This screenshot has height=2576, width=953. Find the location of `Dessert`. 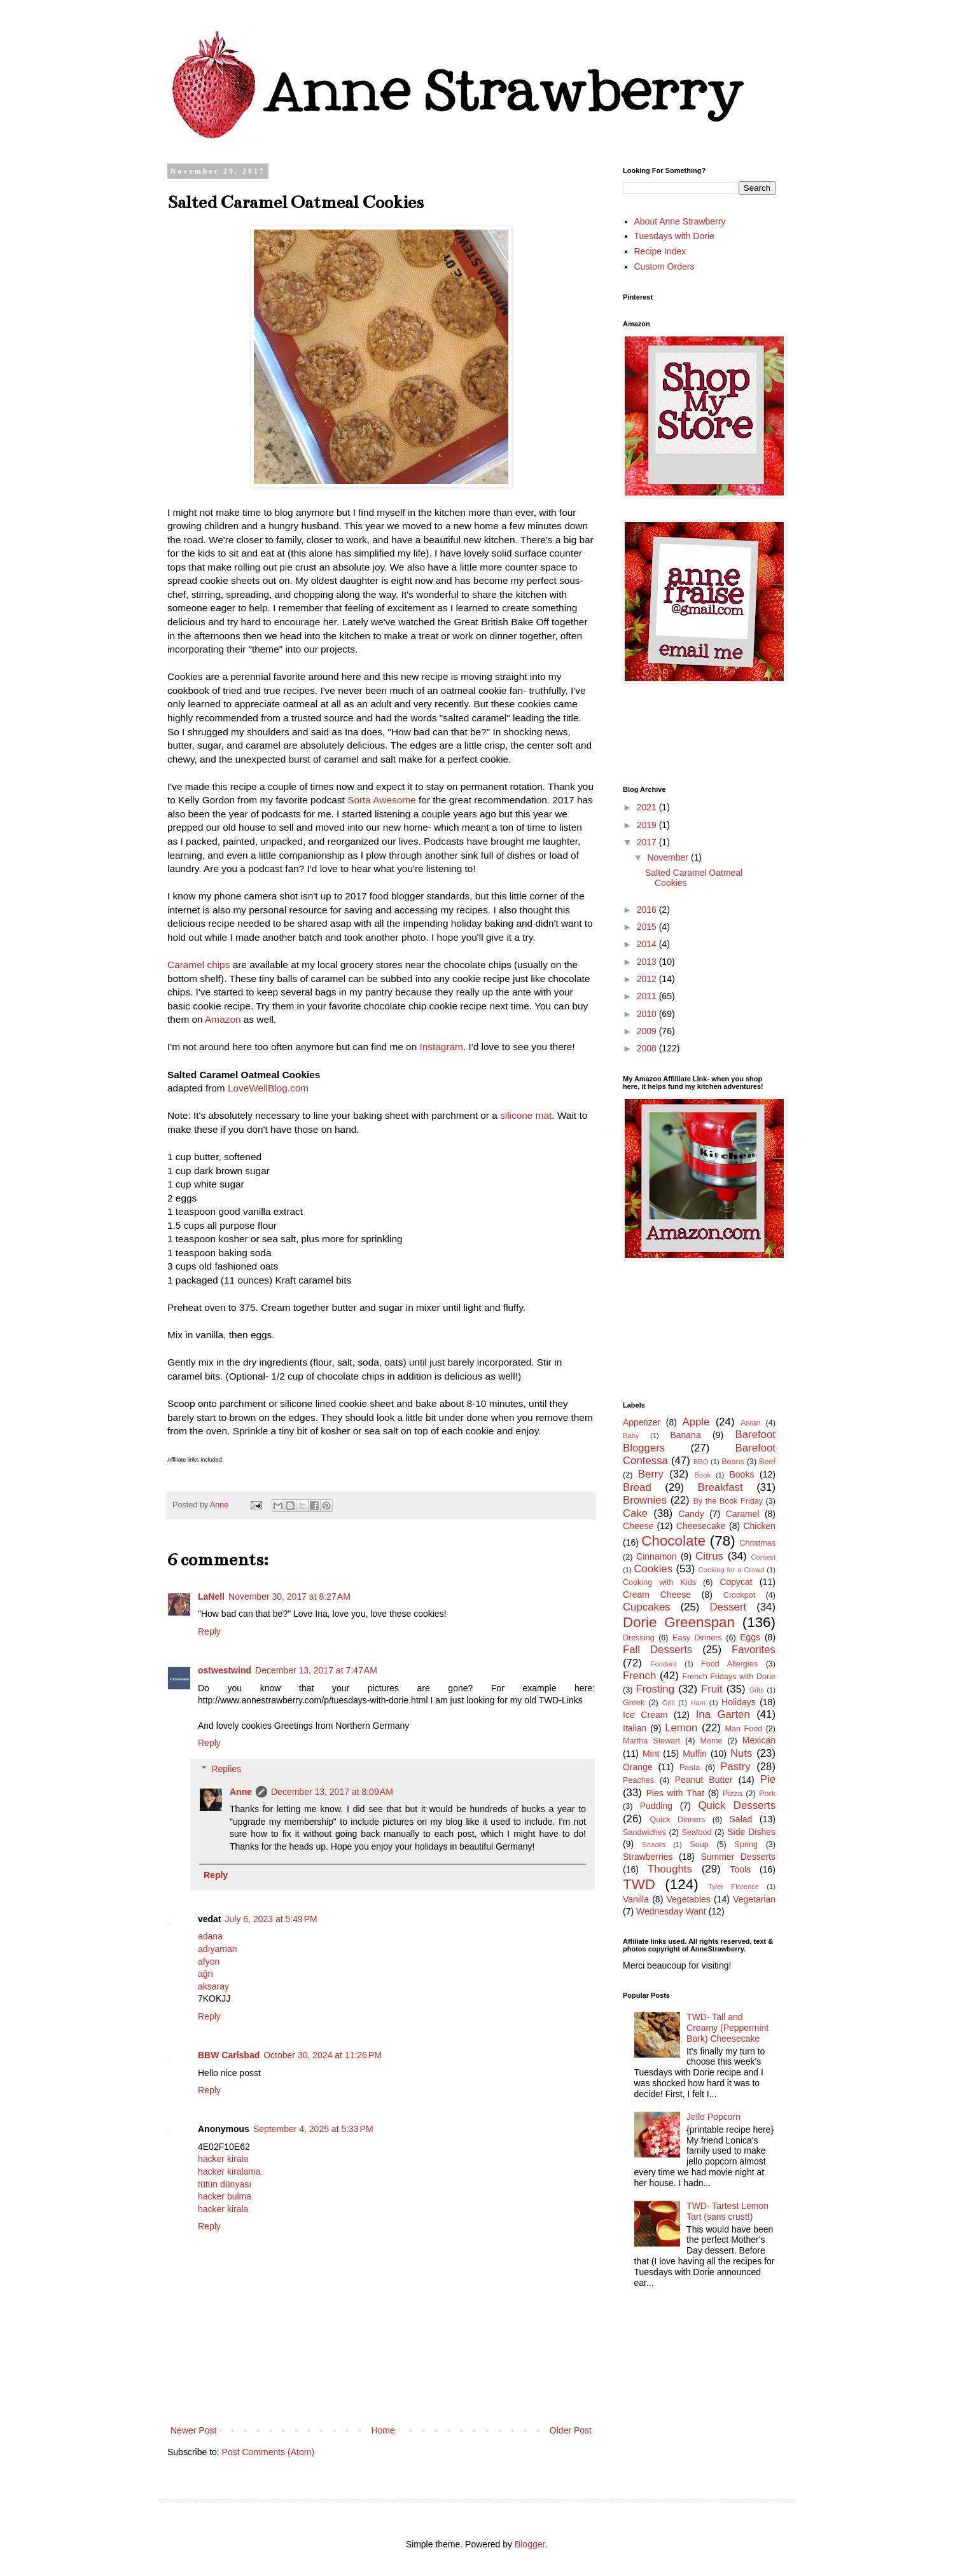

Dessert is located at coordinates (727, 1607).